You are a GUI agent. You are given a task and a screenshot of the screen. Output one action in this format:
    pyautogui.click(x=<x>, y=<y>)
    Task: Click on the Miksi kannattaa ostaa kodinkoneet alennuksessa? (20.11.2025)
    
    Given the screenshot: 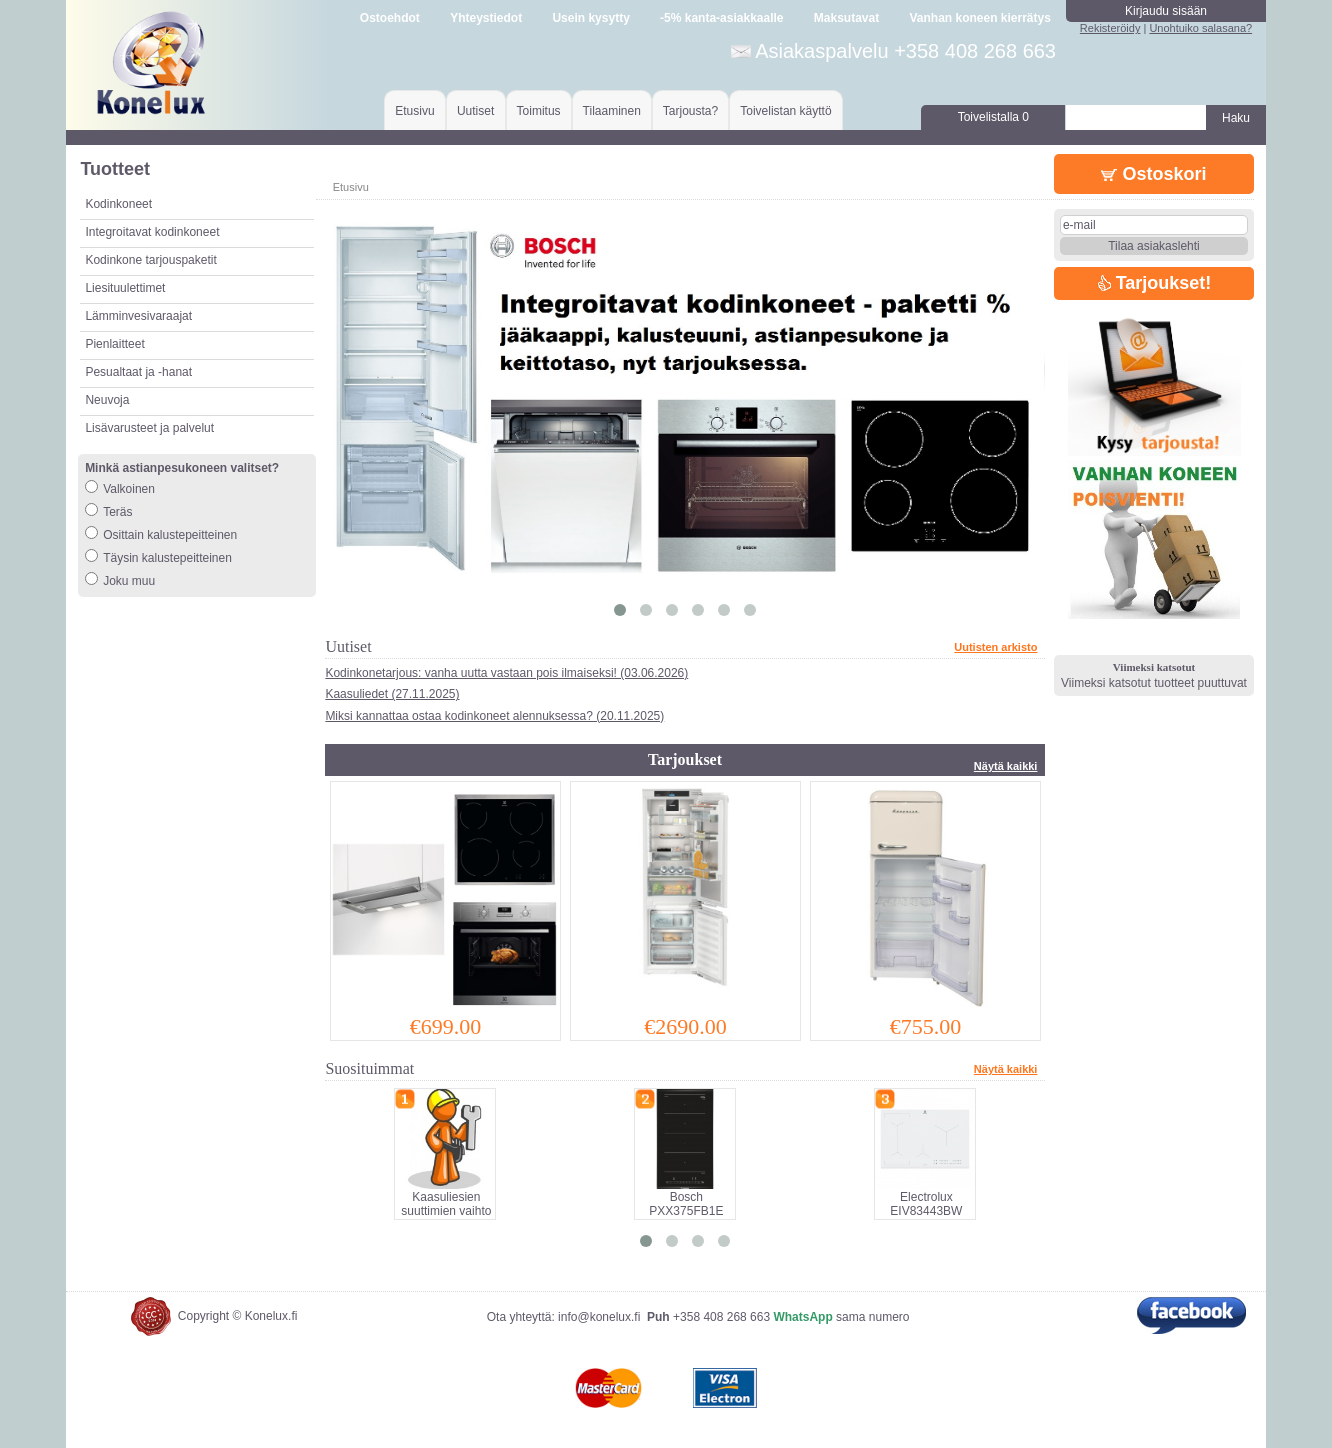 What is the action you would take?
    pyautogui.click(x=494, y=716)
    